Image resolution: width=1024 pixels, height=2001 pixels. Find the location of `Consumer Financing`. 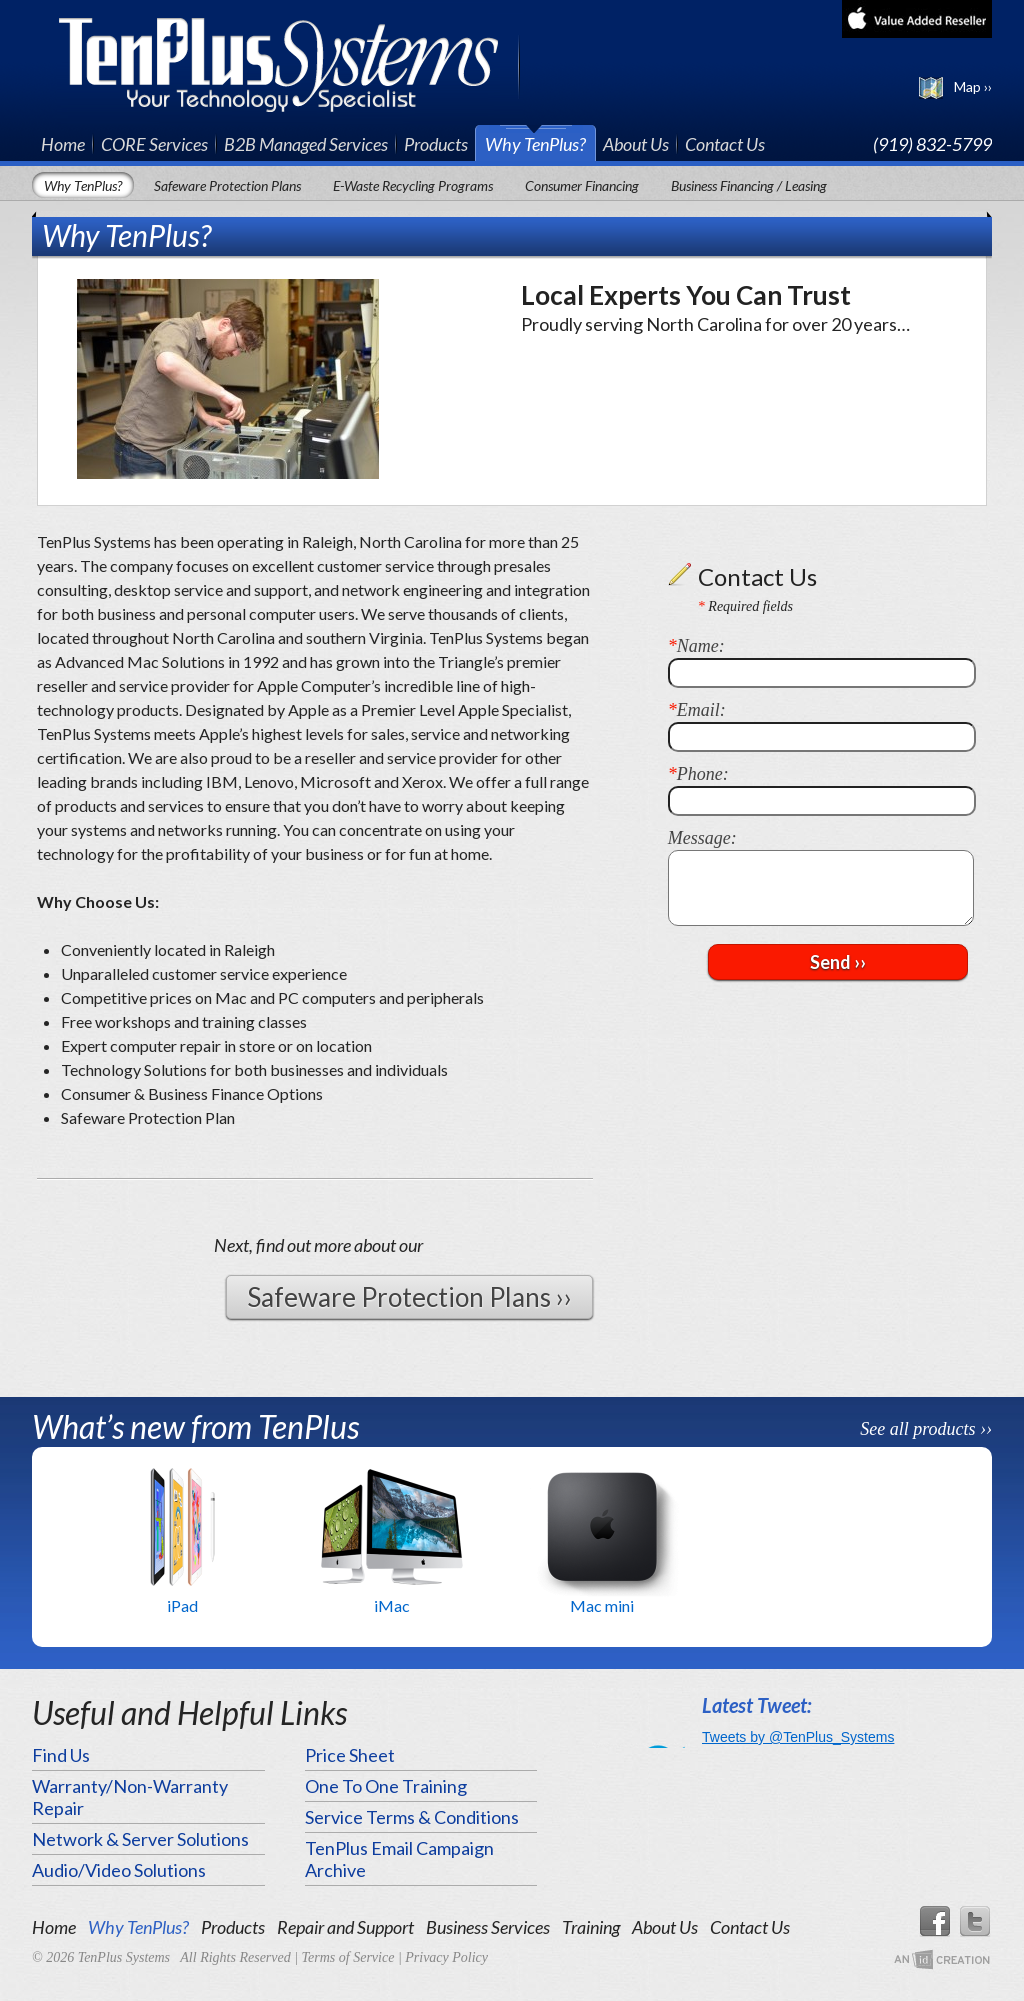

Consumer Financing is located at coordinates (582, 185).